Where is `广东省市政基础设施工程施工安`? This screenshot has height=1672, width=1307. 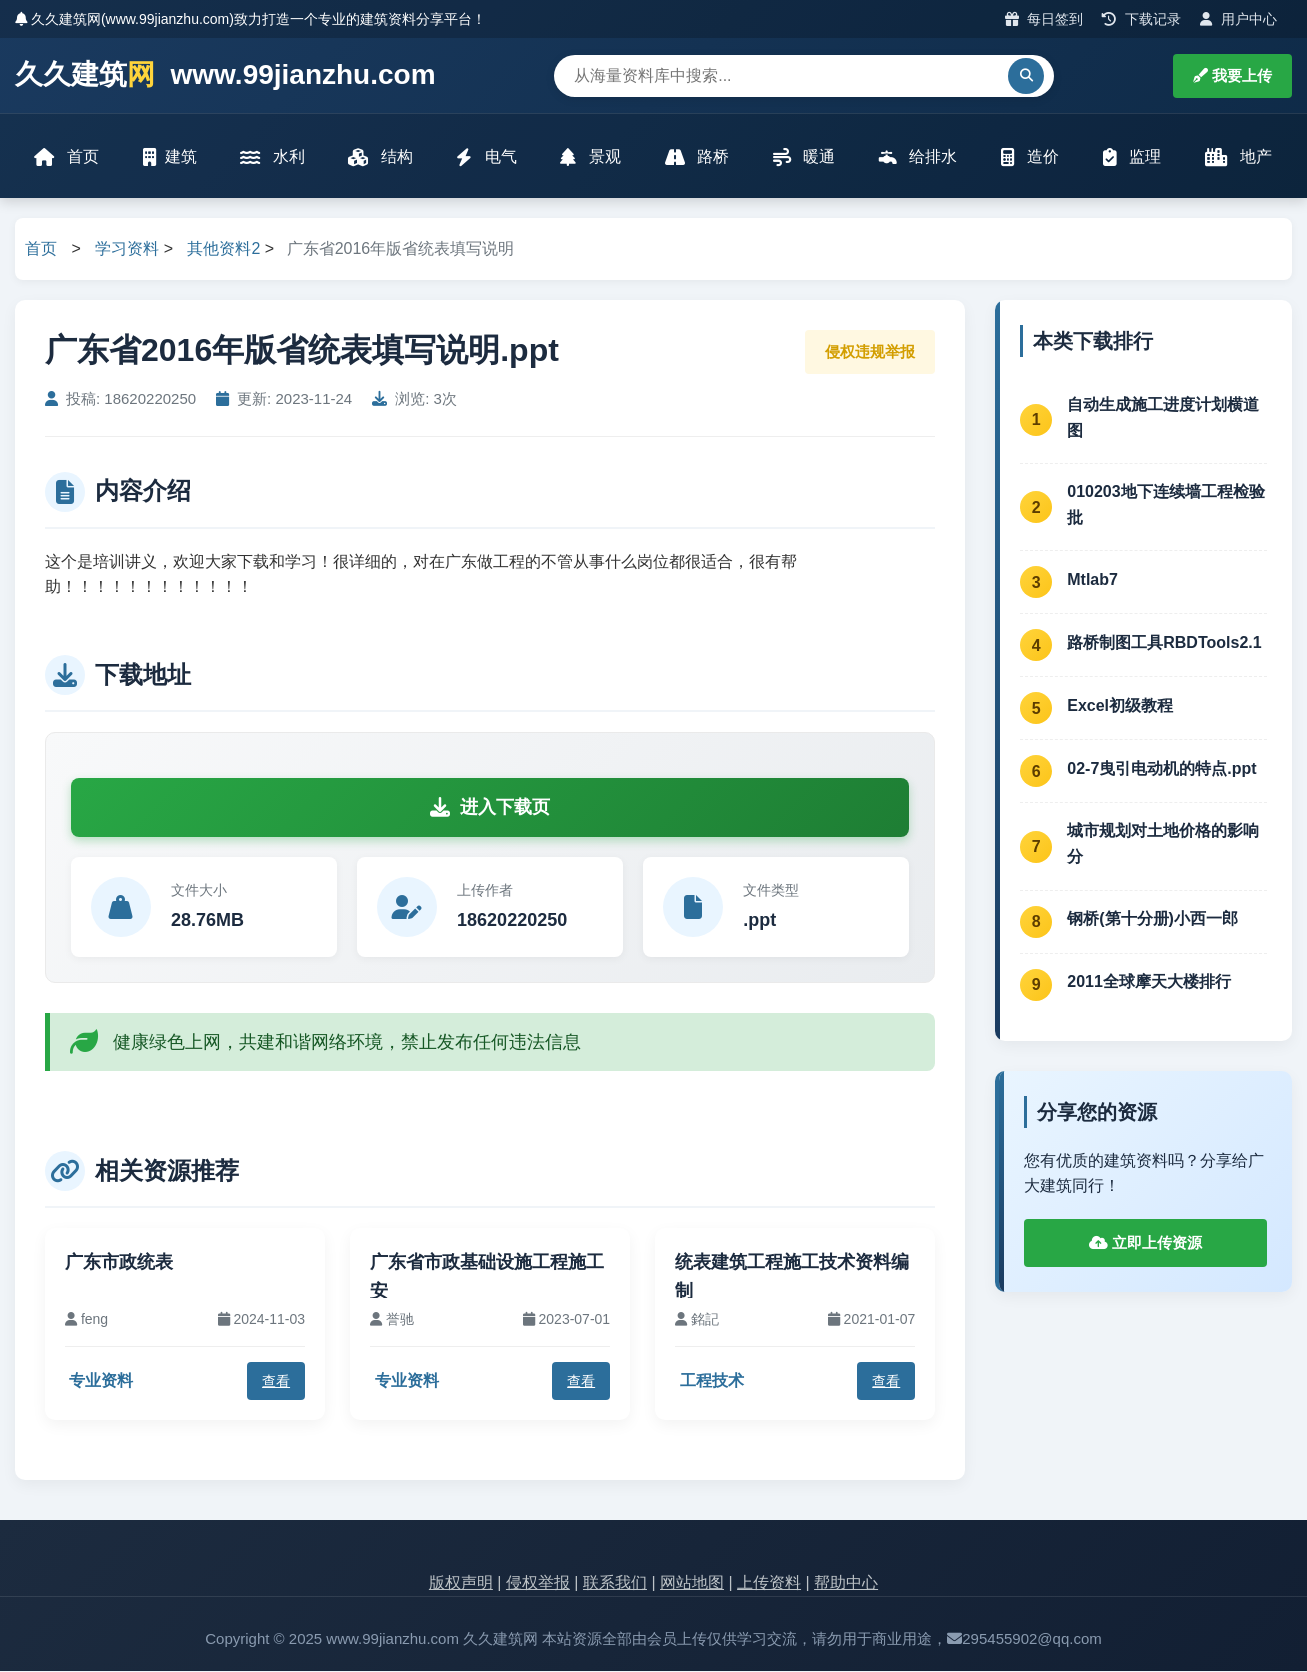 广东省市政基础设施工程施工安 is located at coordinates (487, 1278).